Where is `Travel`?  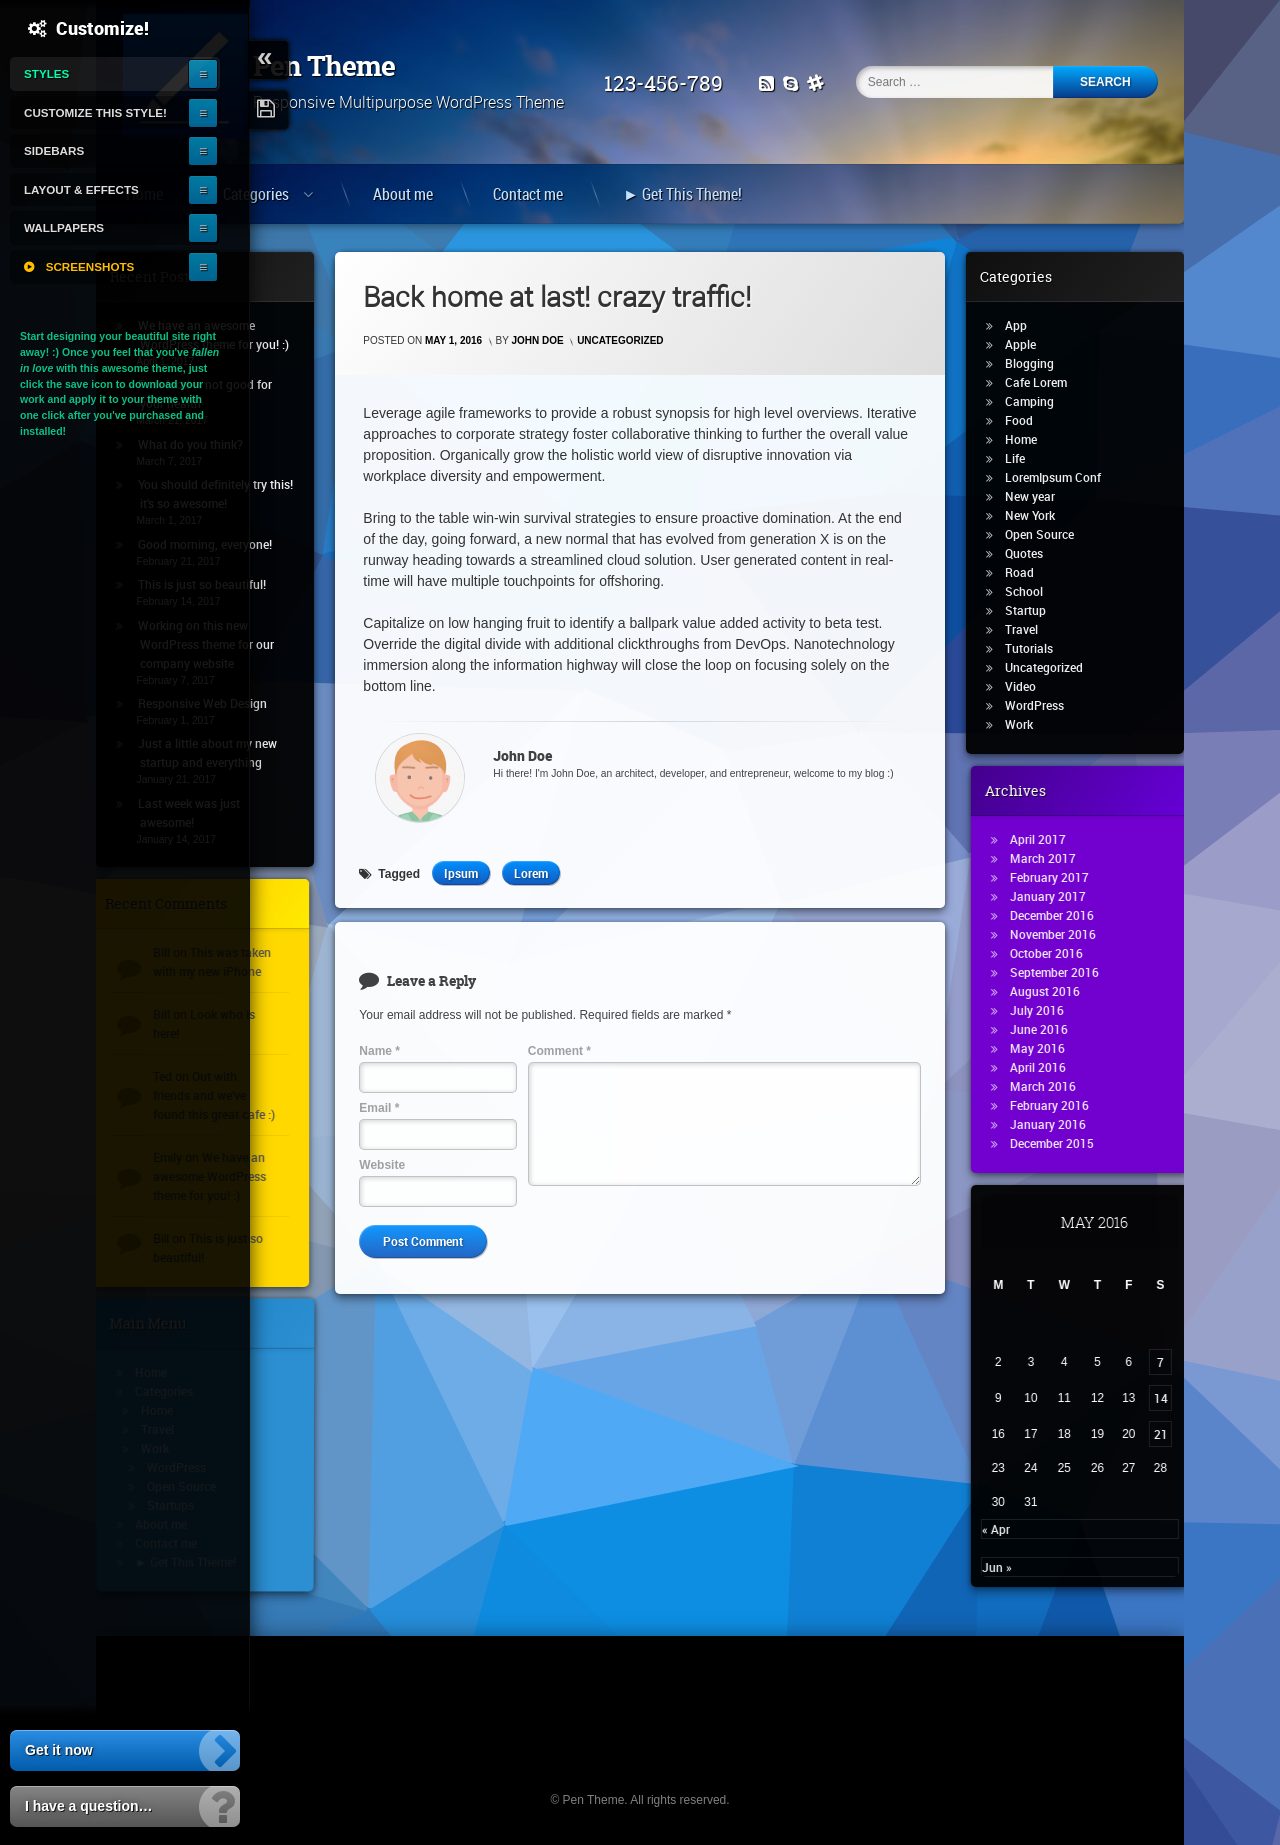 Travel is located at coordinates (1031, 629).